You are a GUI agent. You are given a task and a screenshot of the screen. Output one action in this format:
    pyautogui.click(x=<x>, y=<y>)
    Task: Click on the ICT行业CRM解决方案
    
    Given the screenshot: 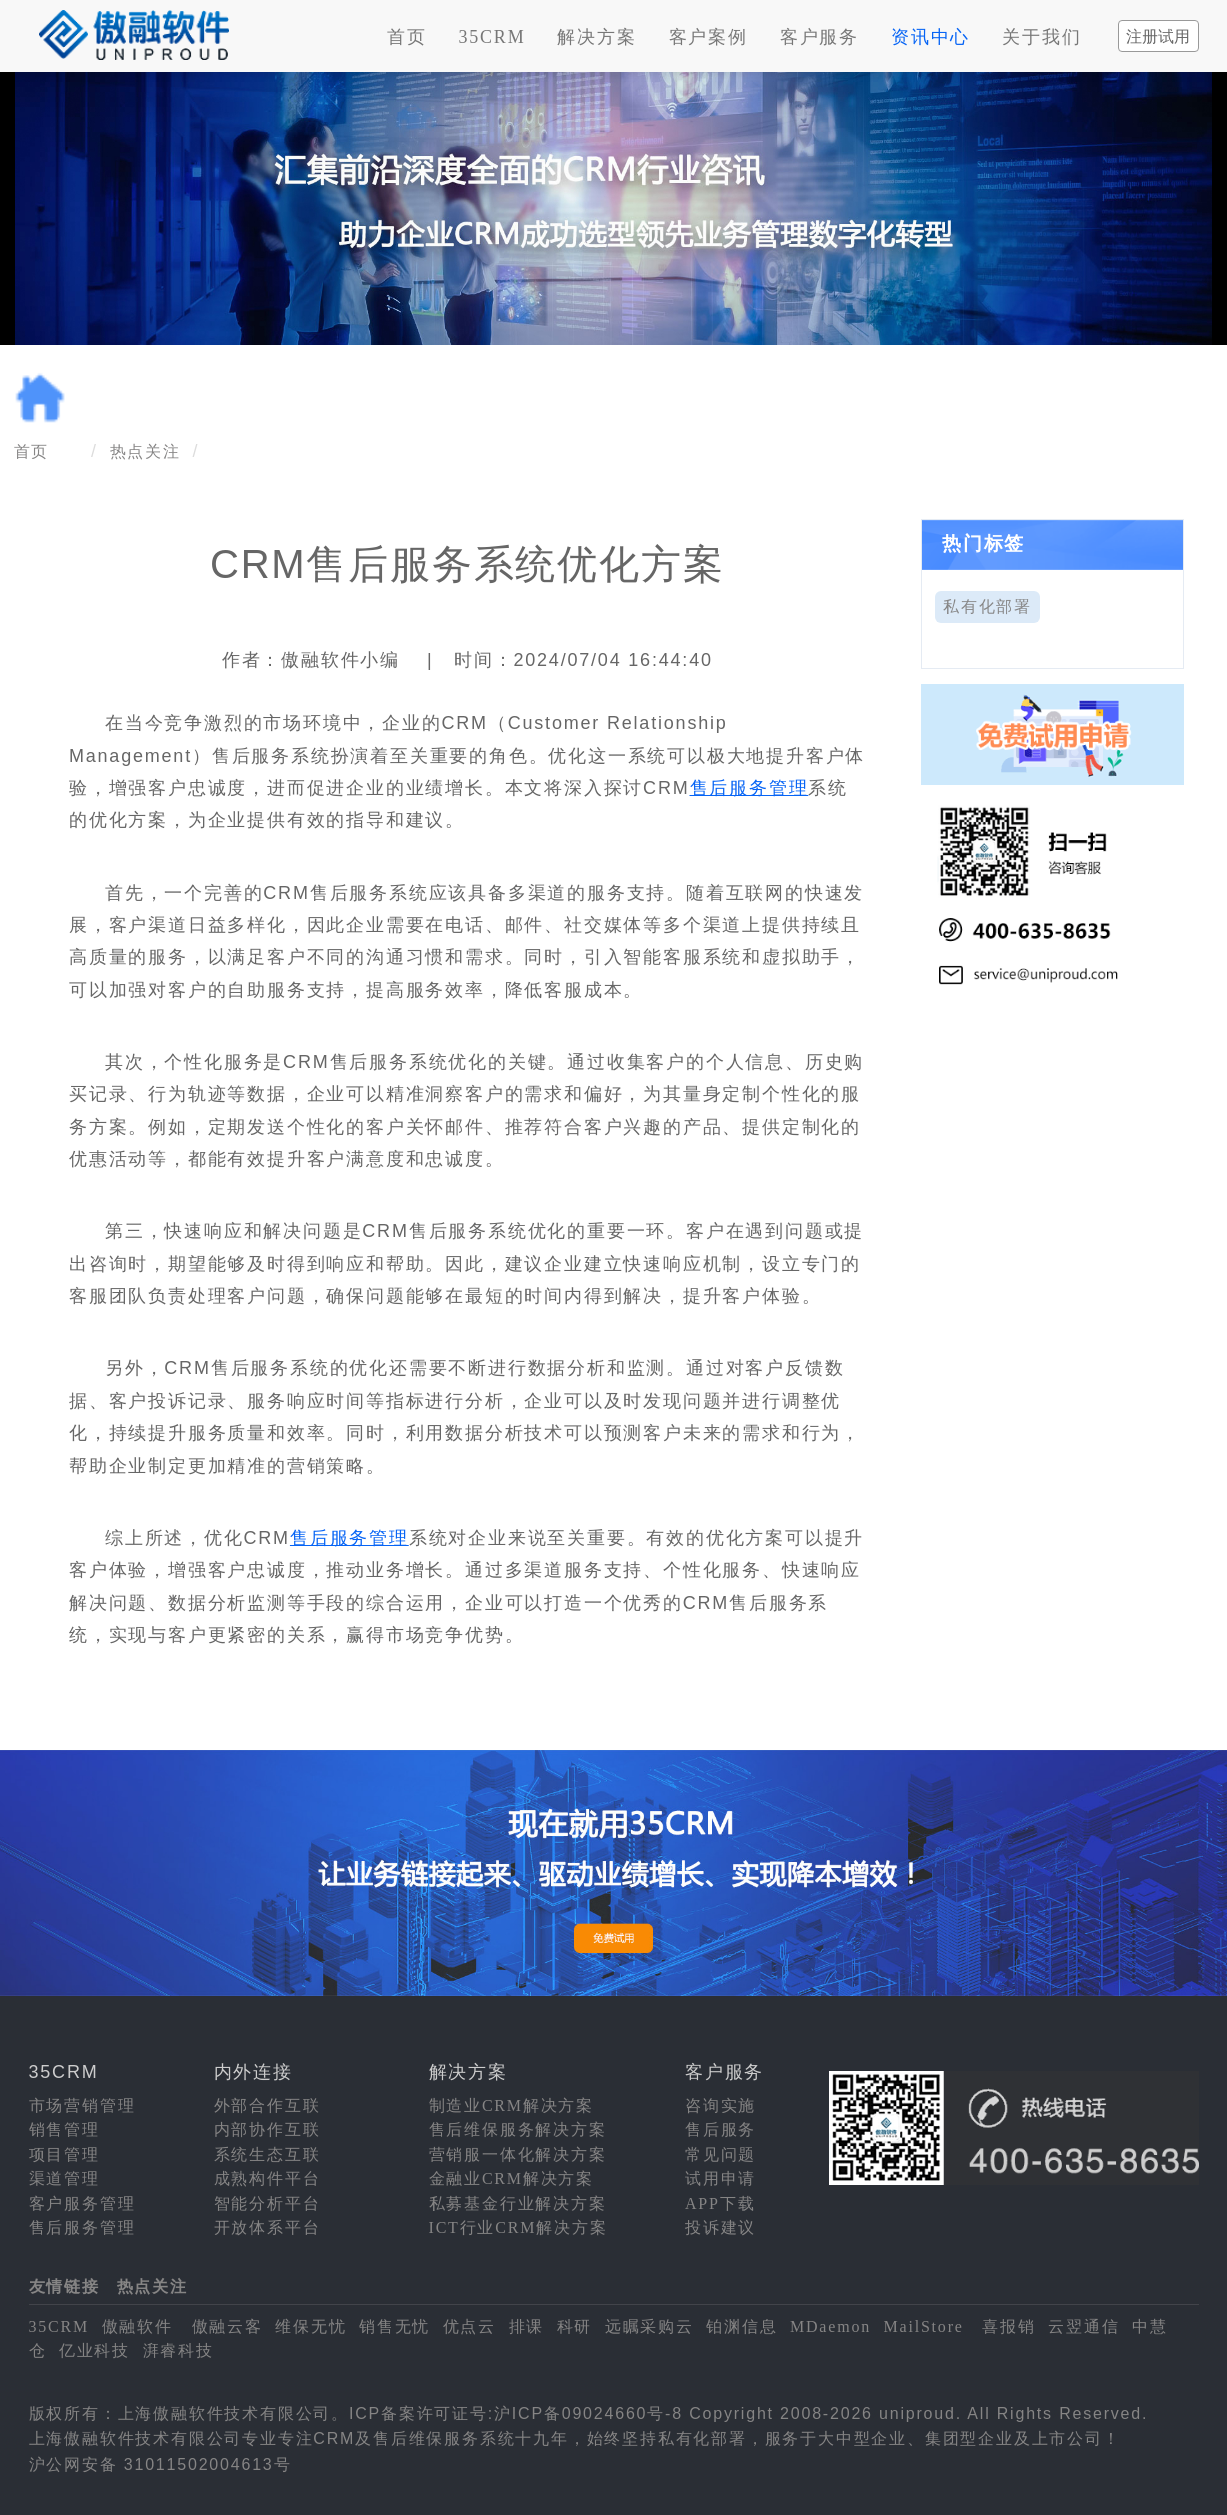 What is the action you would take?
    pyautogui.click(x=518, y=2227)
    